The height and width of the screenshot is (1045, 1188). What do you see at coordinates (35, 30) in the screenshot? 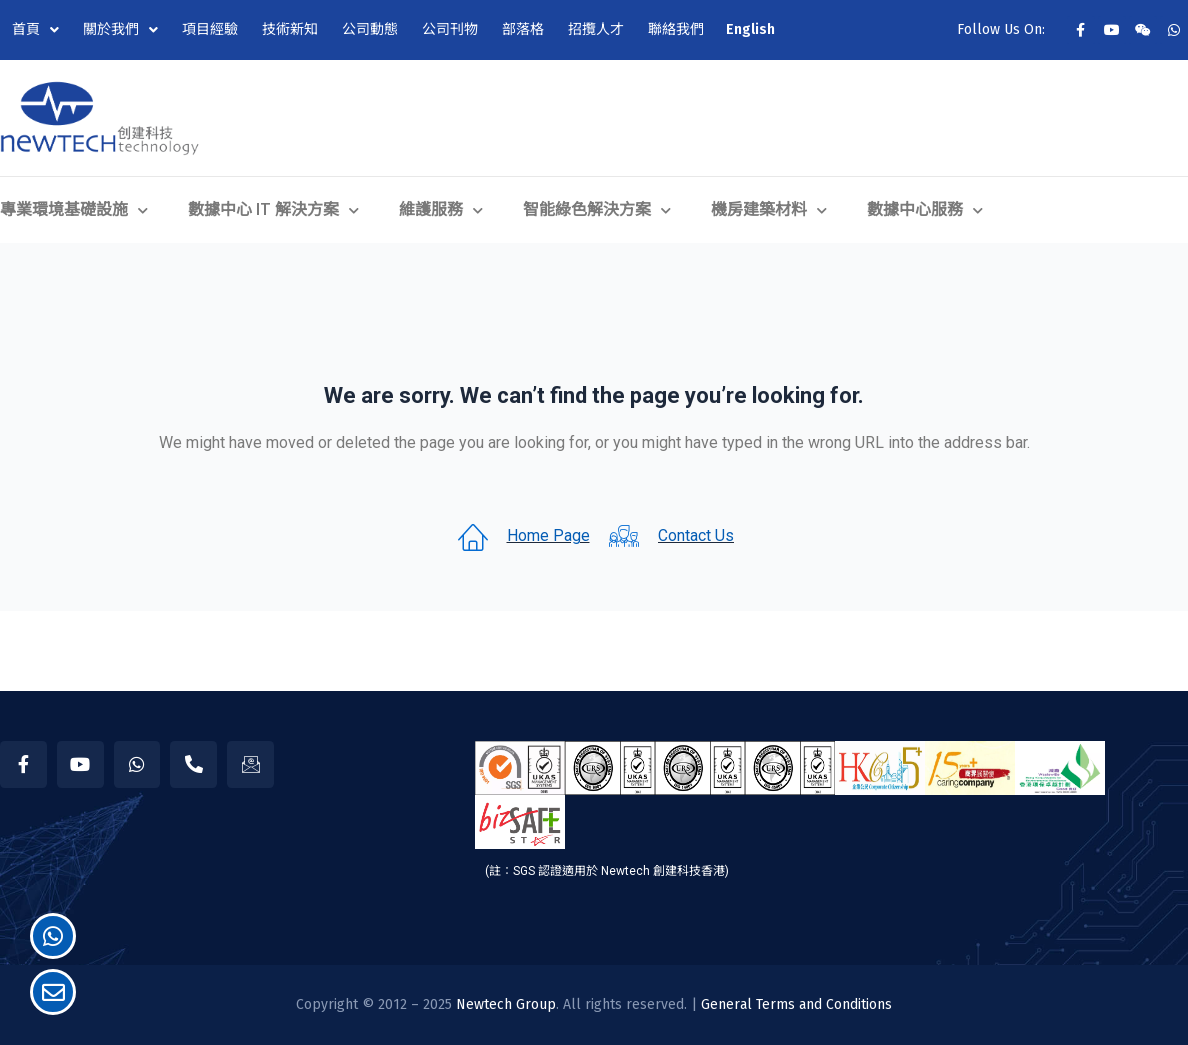
I see `首頁` at bounding box center [35, 30].